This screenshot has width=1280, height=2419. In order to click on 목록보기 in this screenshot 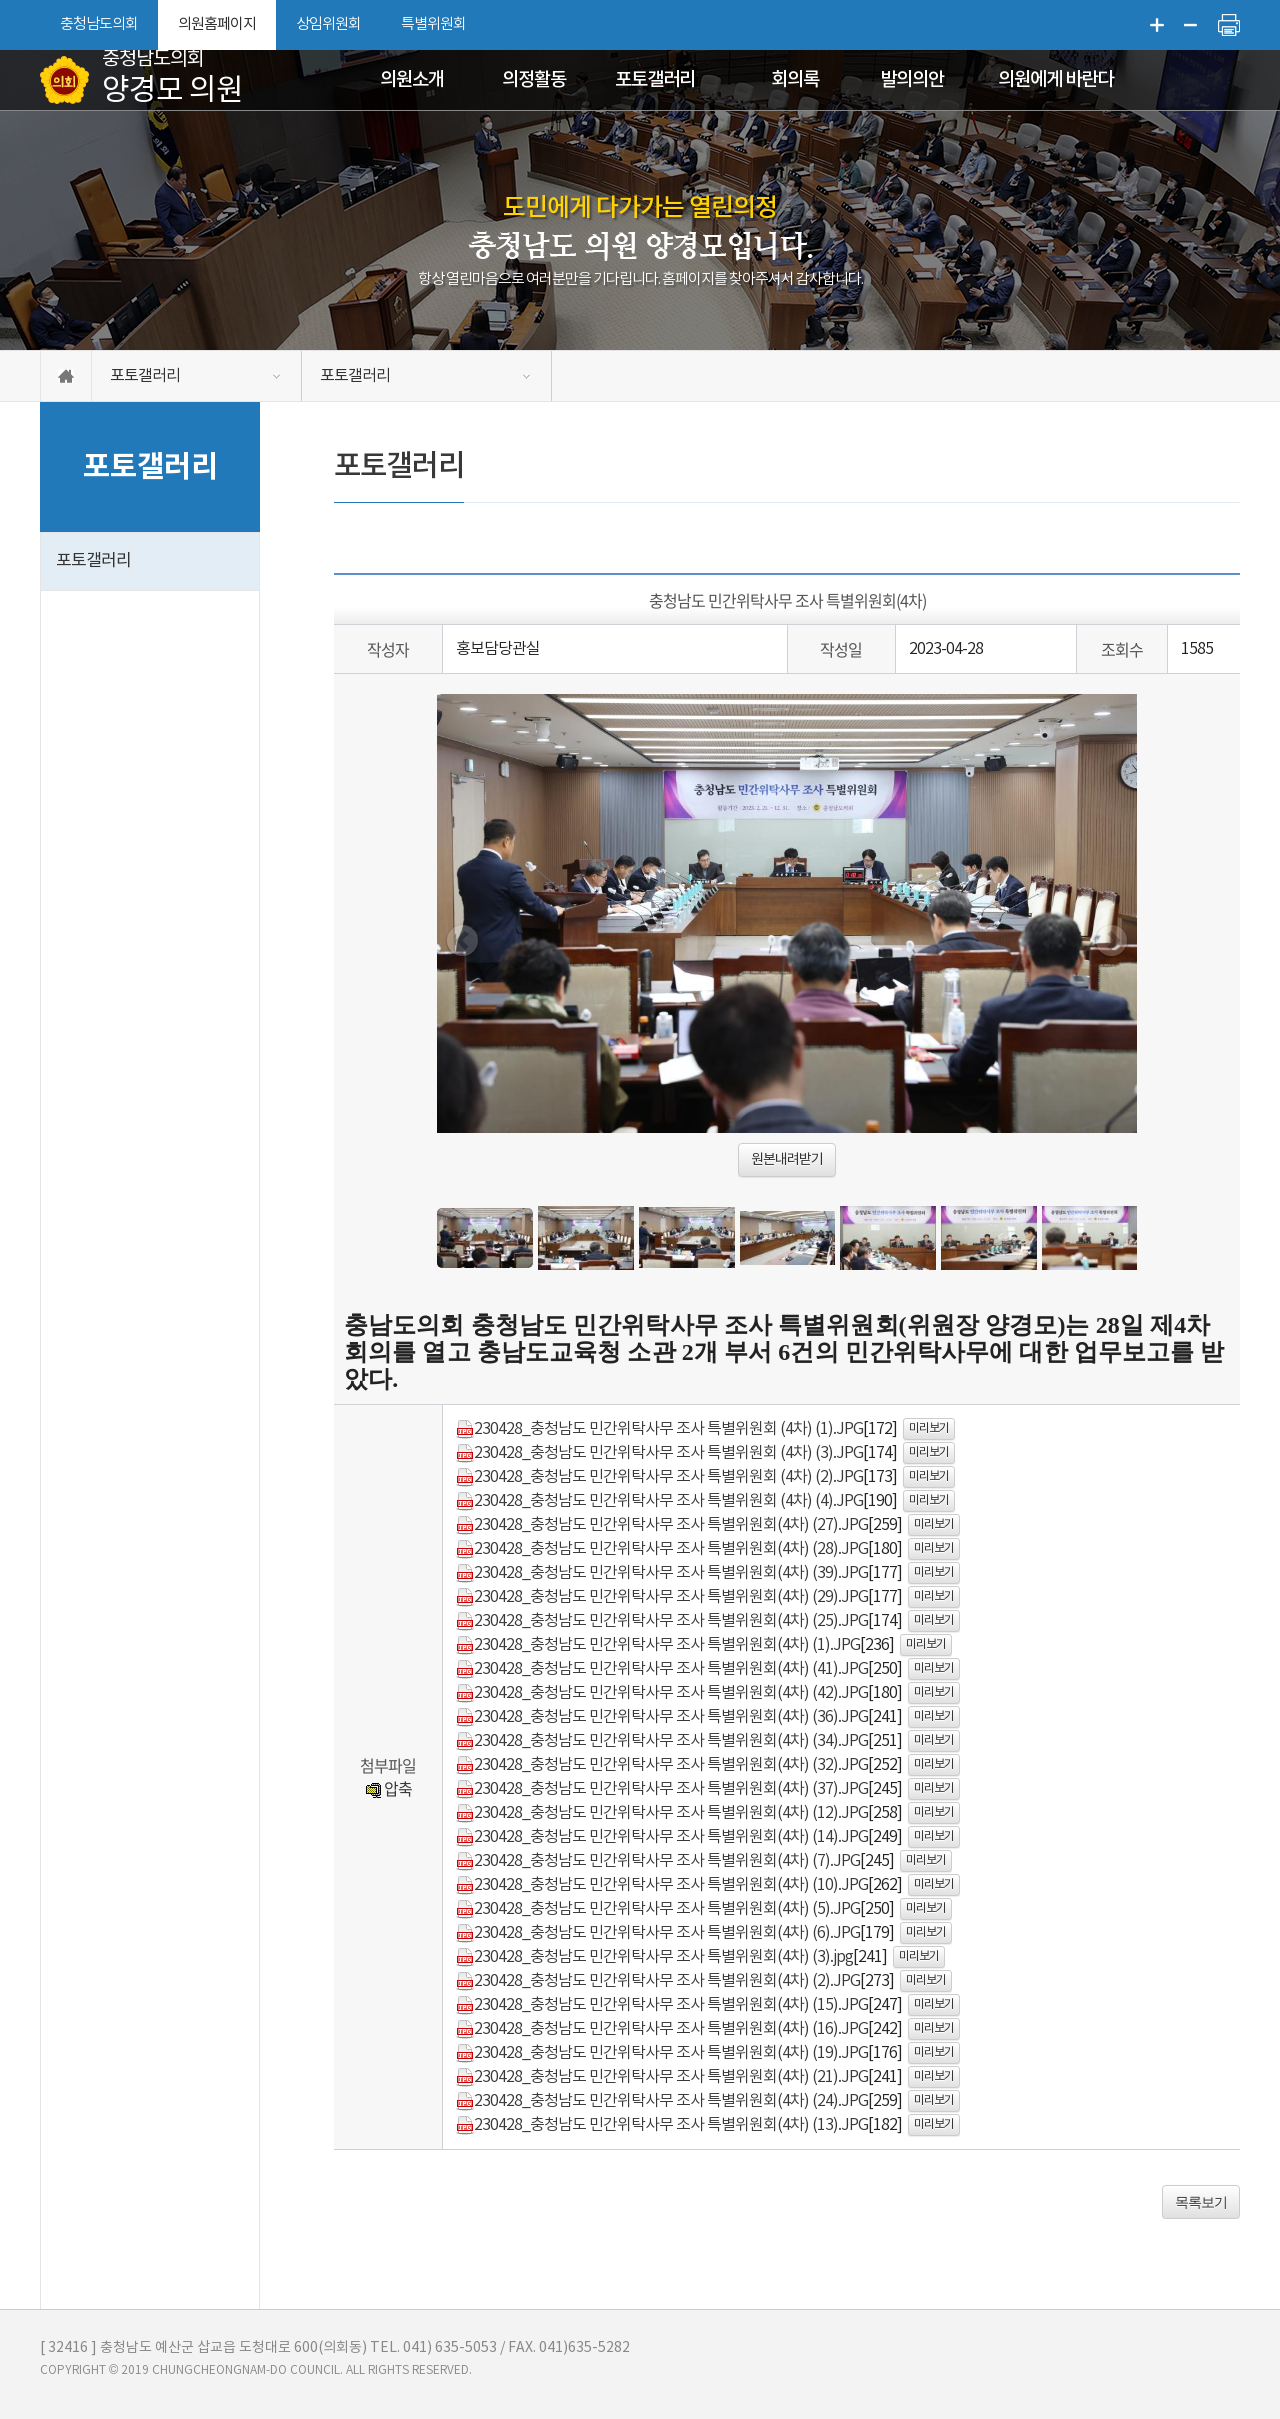, I will do `click(1201, 2202)`.